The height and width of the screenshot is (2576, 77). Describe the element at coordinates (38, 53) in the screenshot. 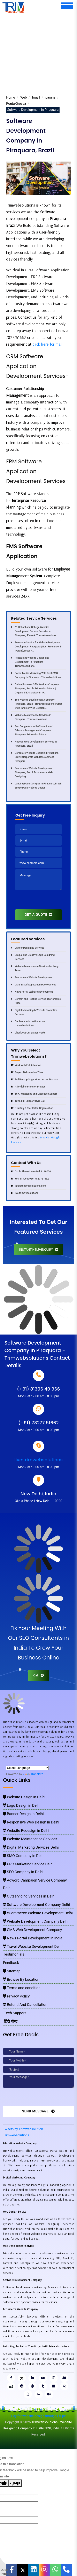

I see `[Advertisement]` at that location.